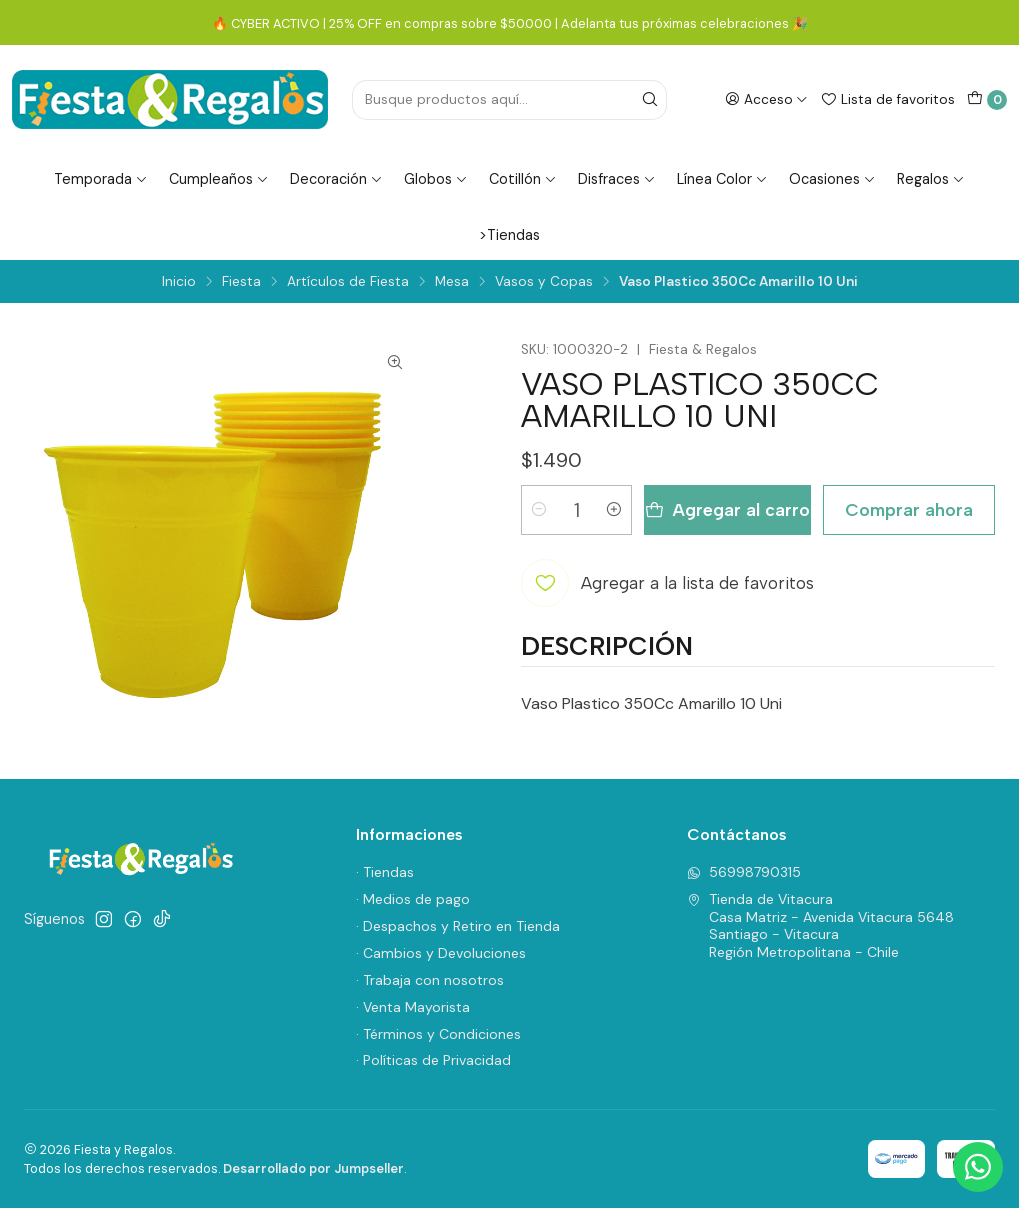 The image size is (1019, 1208). What do you see at coordinates (441, 953) in the screenshot?
I see `· Cambios y Devoluciones` at bounding box center [441, 953].